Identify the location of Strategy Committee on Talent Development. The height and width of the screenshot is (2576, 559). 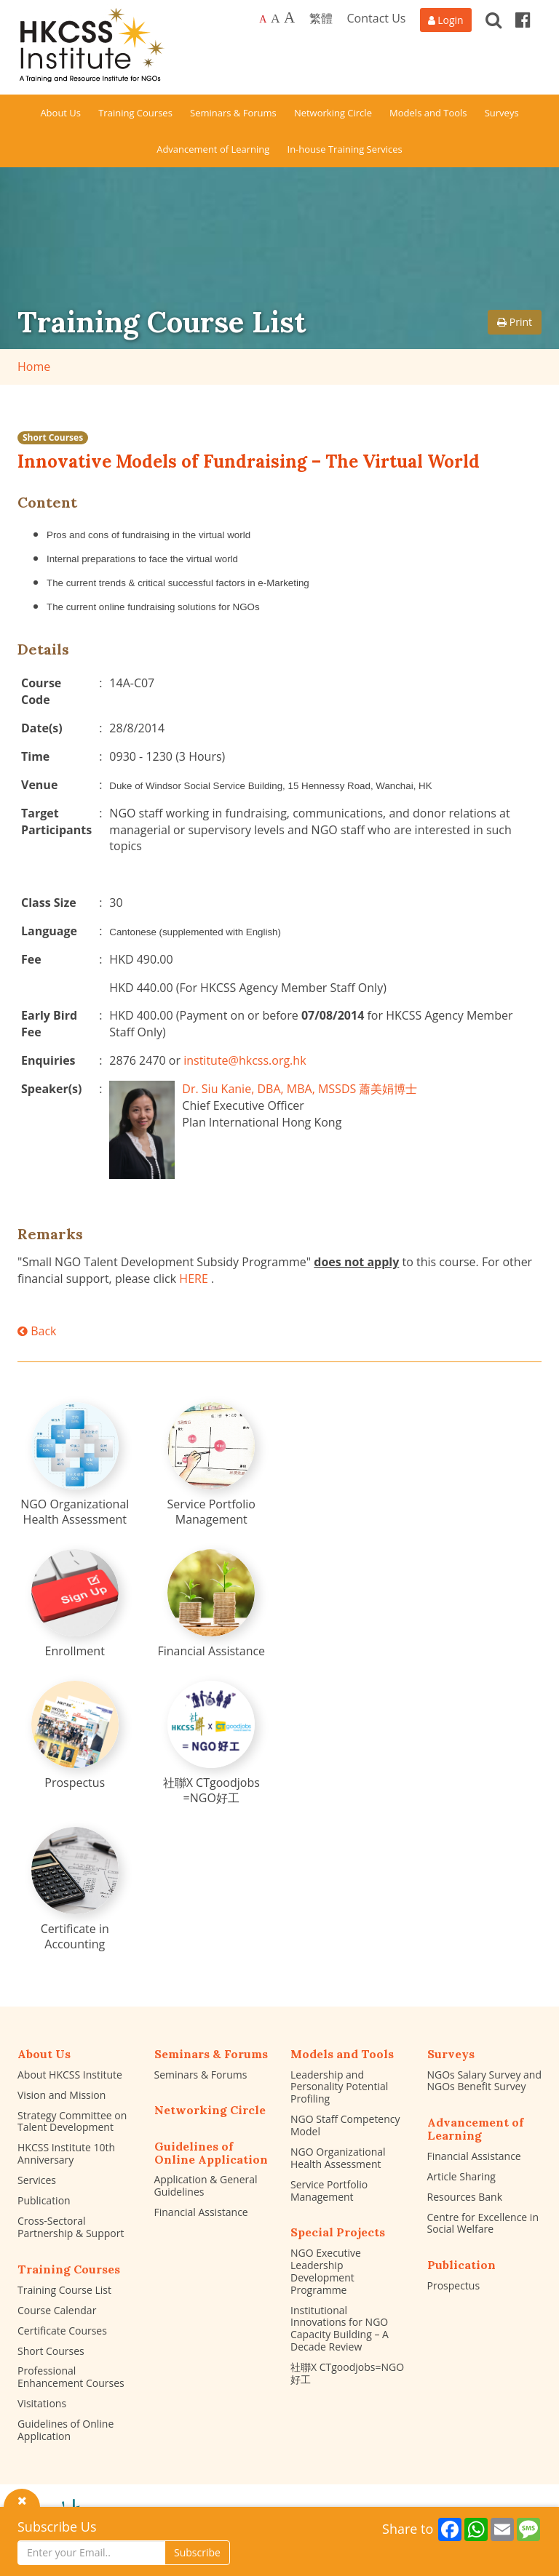
(72, 2121).